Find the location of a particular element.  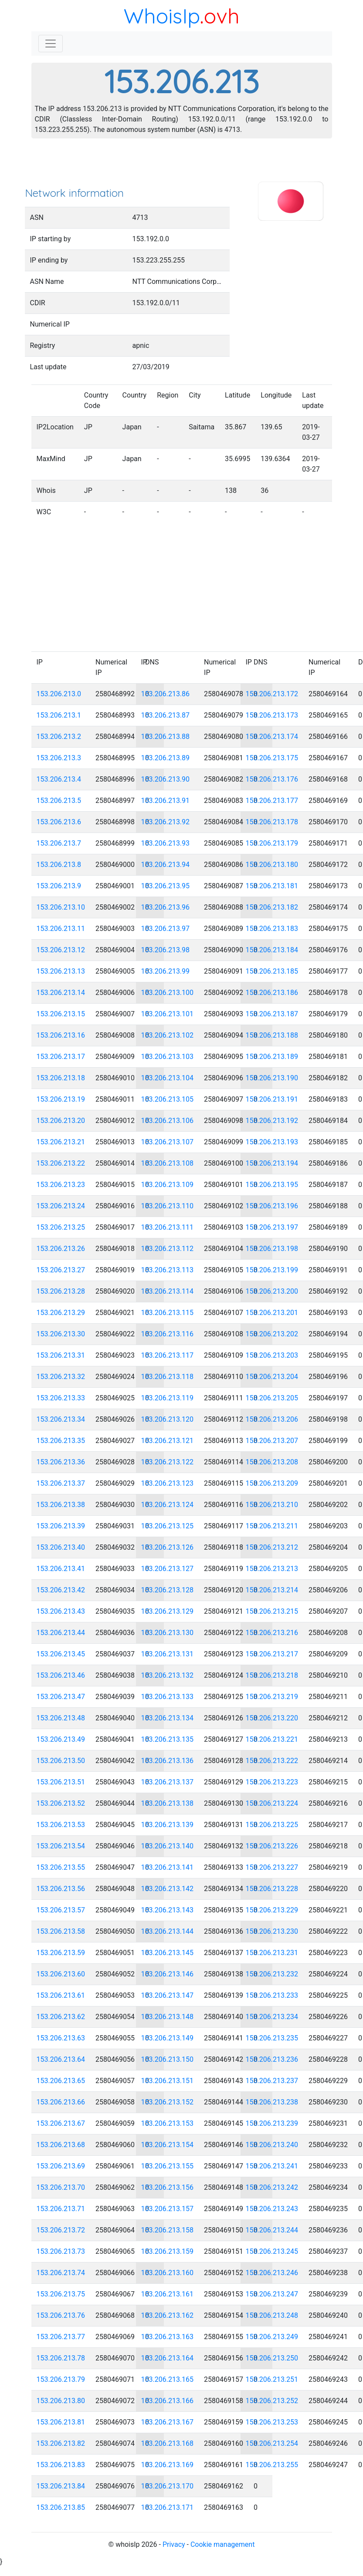

153.206.213.241 is located at coordinates (272, 2166).